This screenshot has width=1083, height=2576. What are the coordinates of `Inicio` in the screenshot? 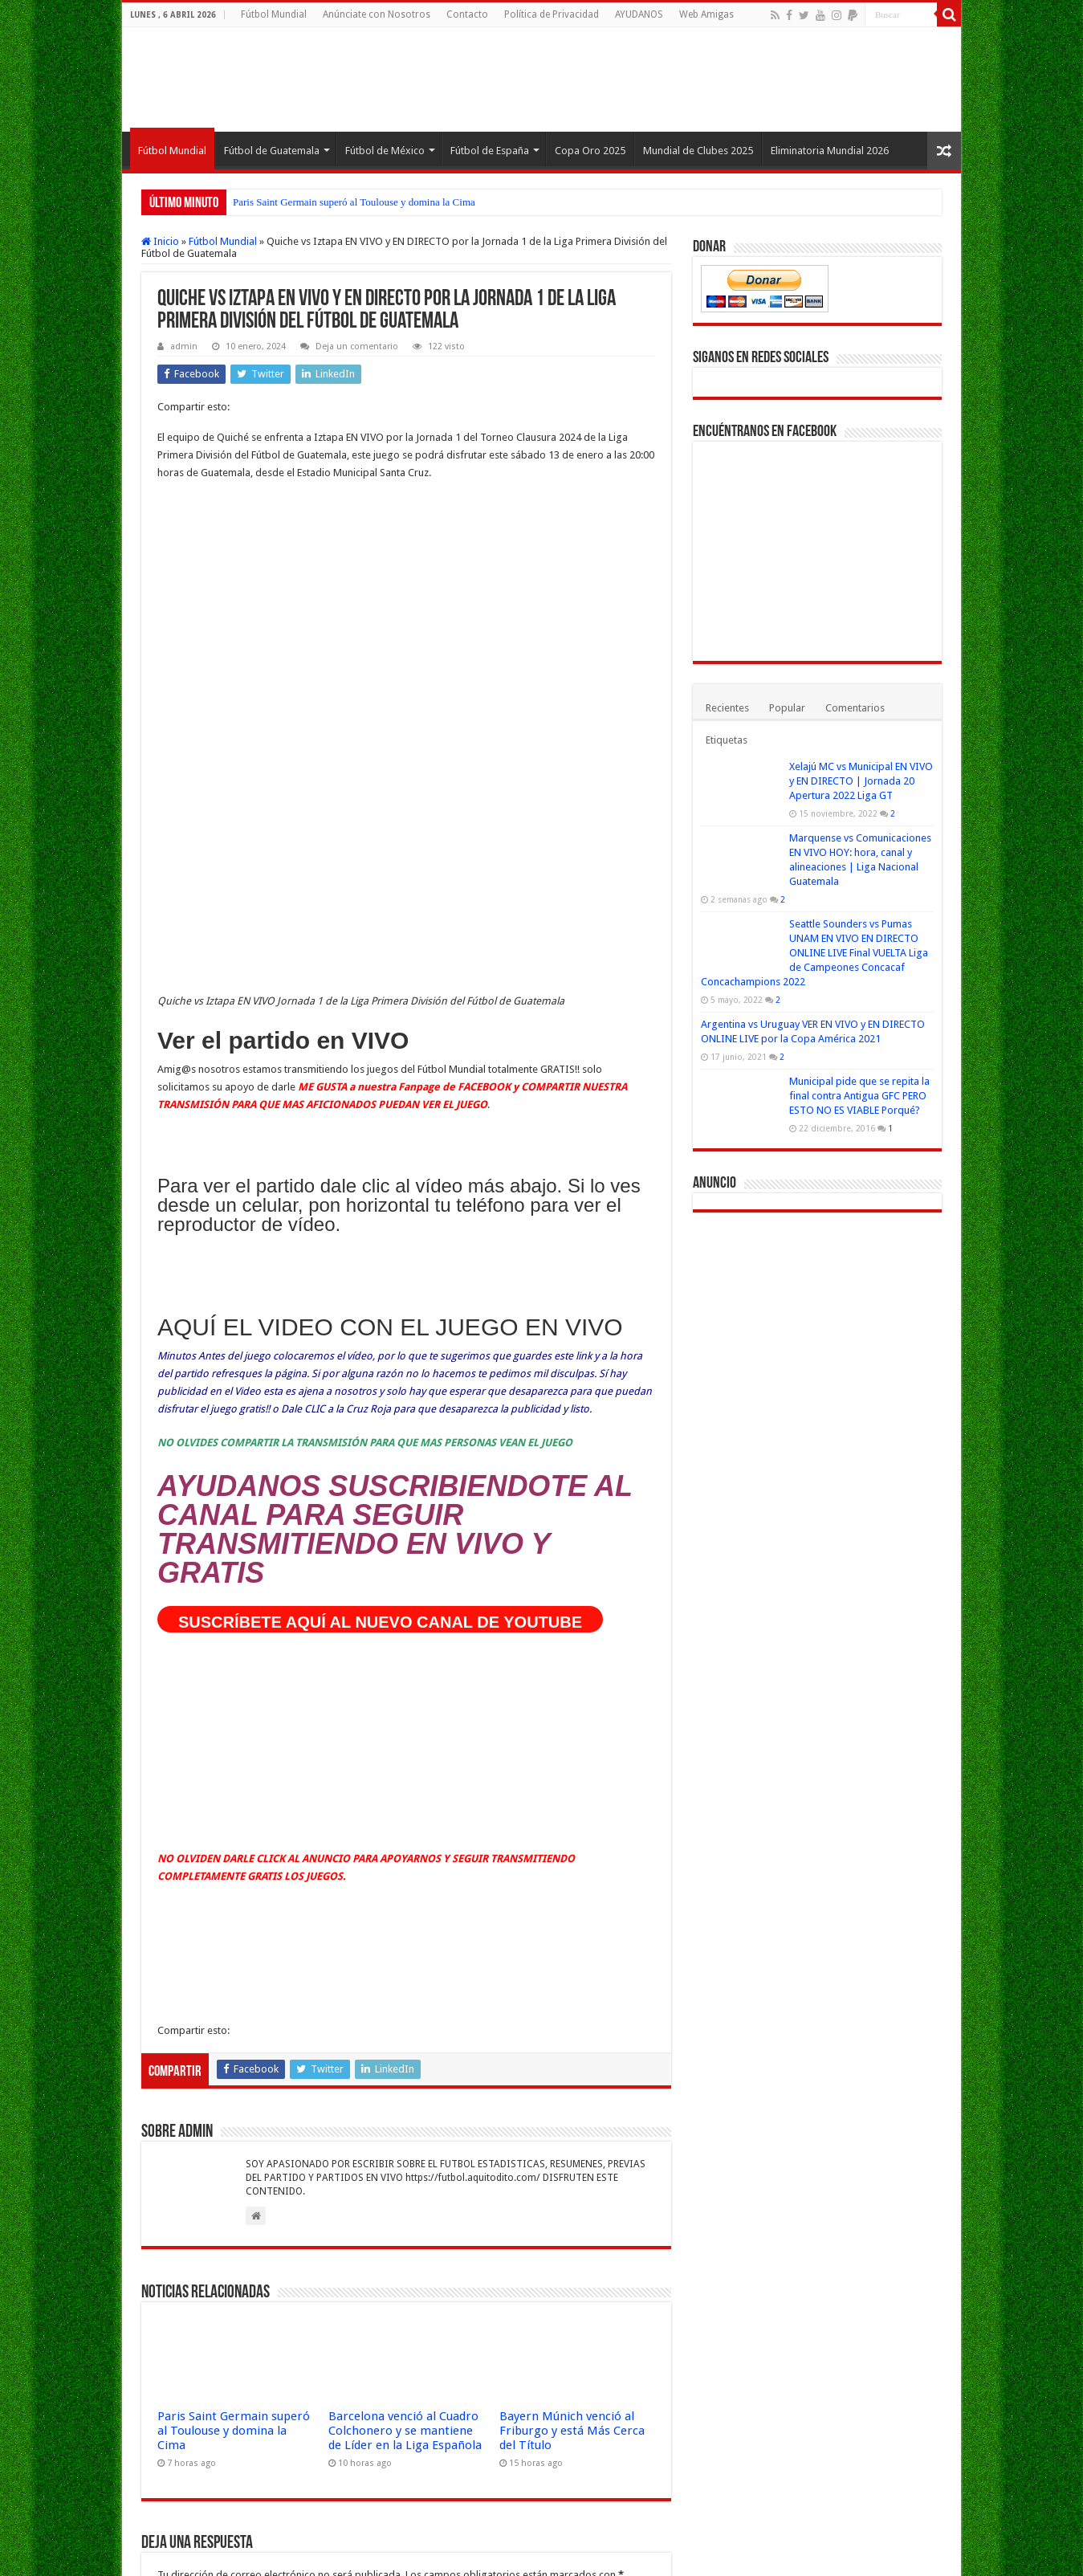 It's located at (160, 241).